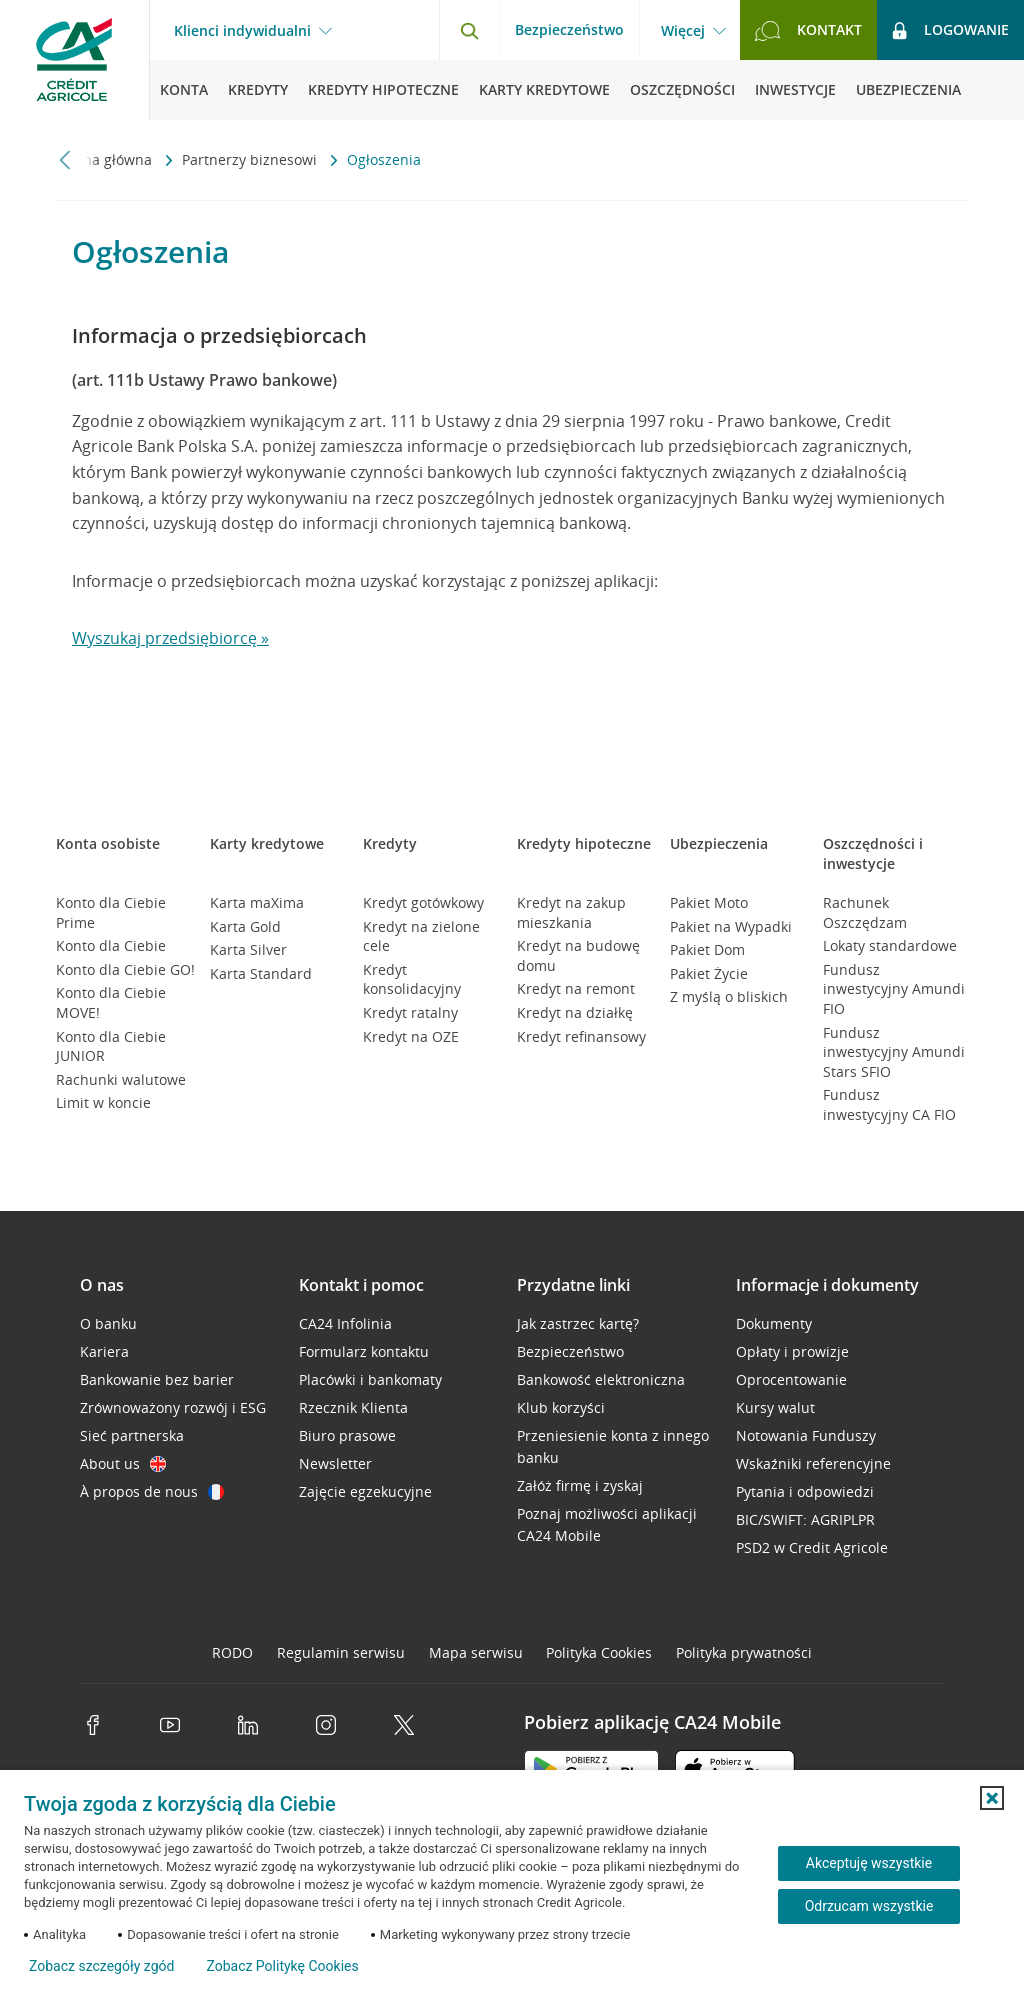  What do you see at coordinates (353, 1407) in the screenshot?
I see `Rzecznik Klienta` at bounding box center [353, 1407].